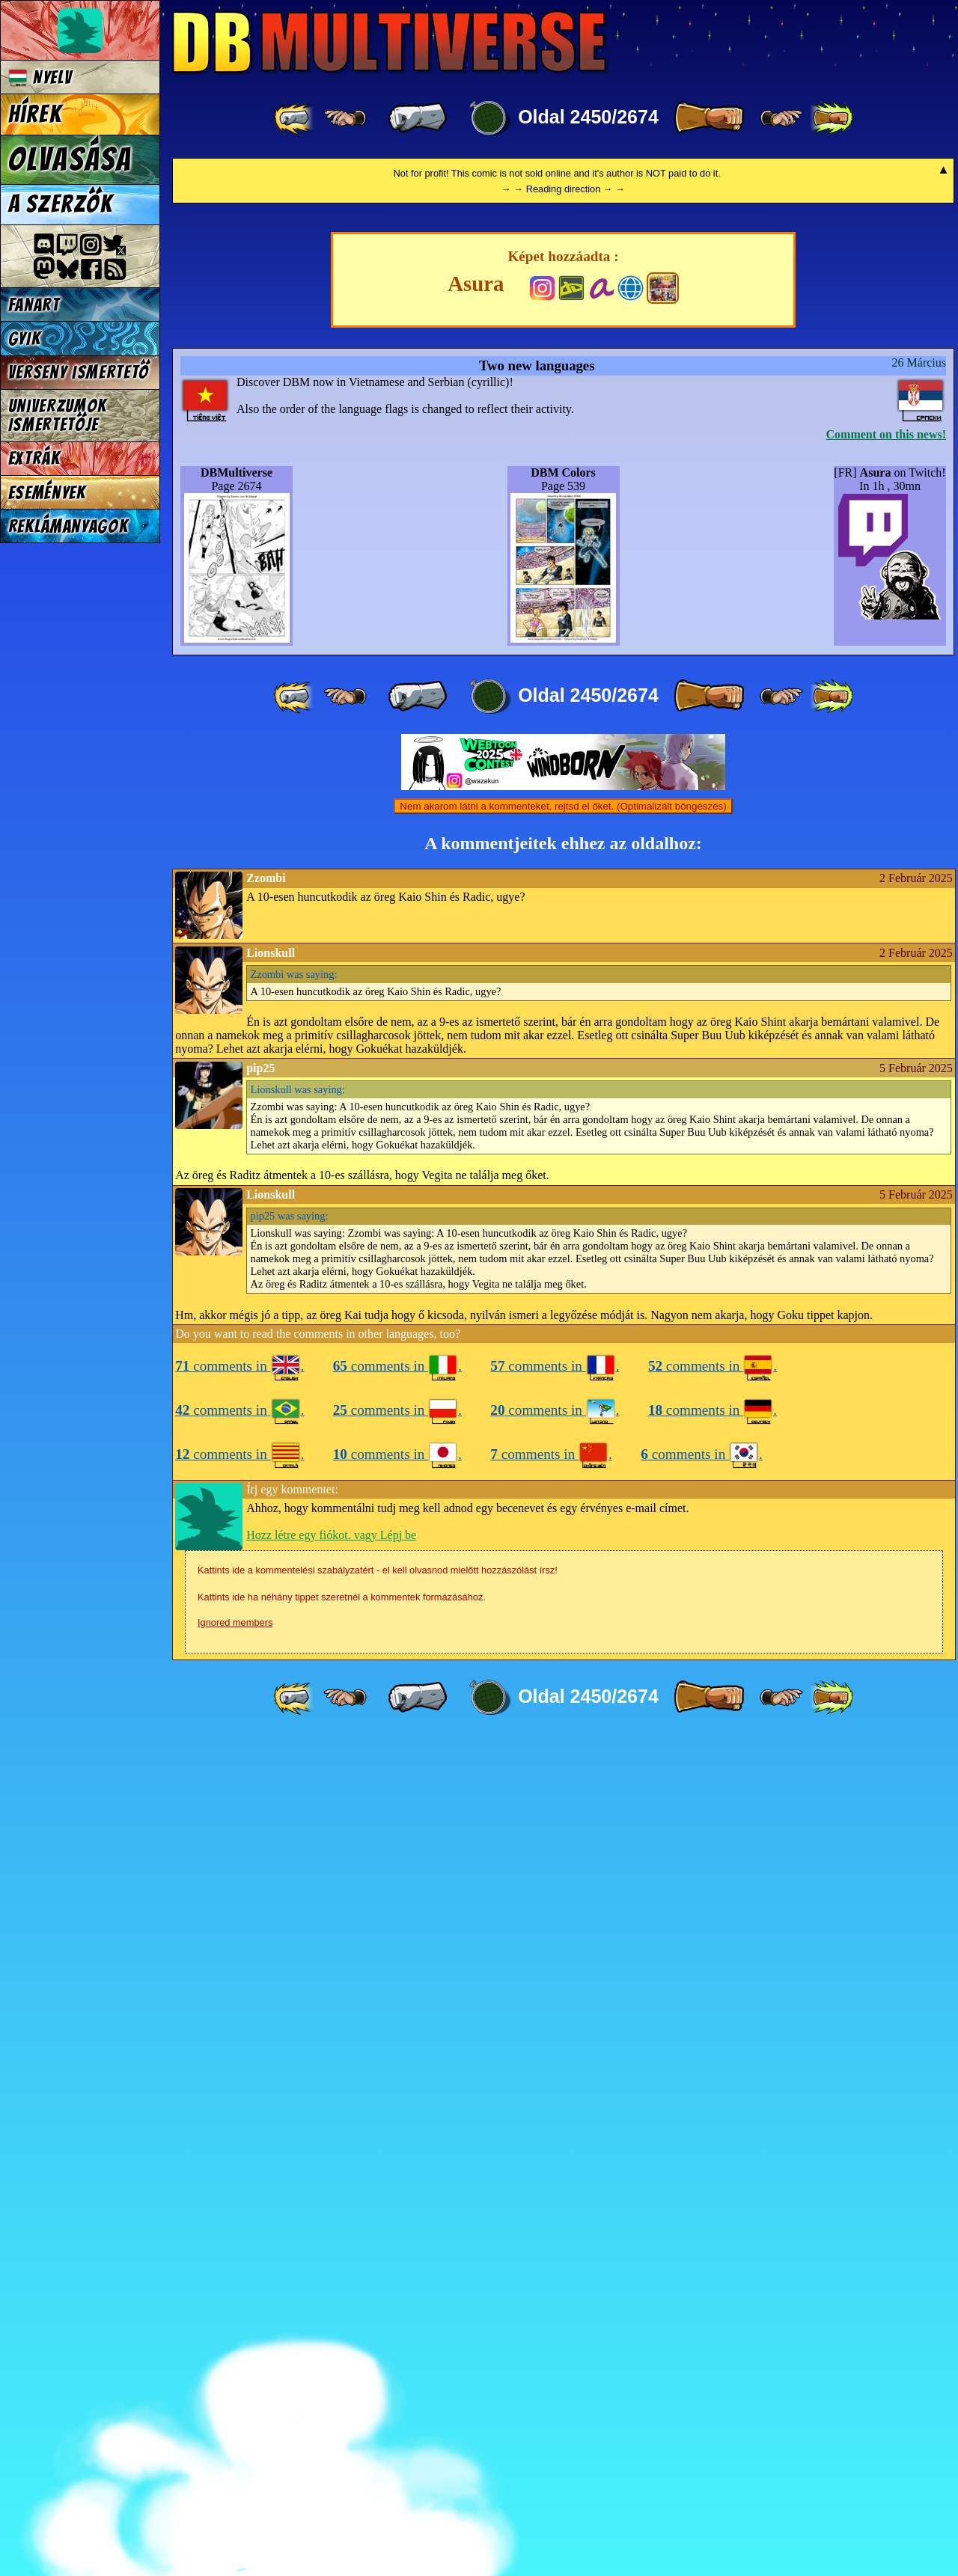  I want to click on [ » ], so click(709, 118).